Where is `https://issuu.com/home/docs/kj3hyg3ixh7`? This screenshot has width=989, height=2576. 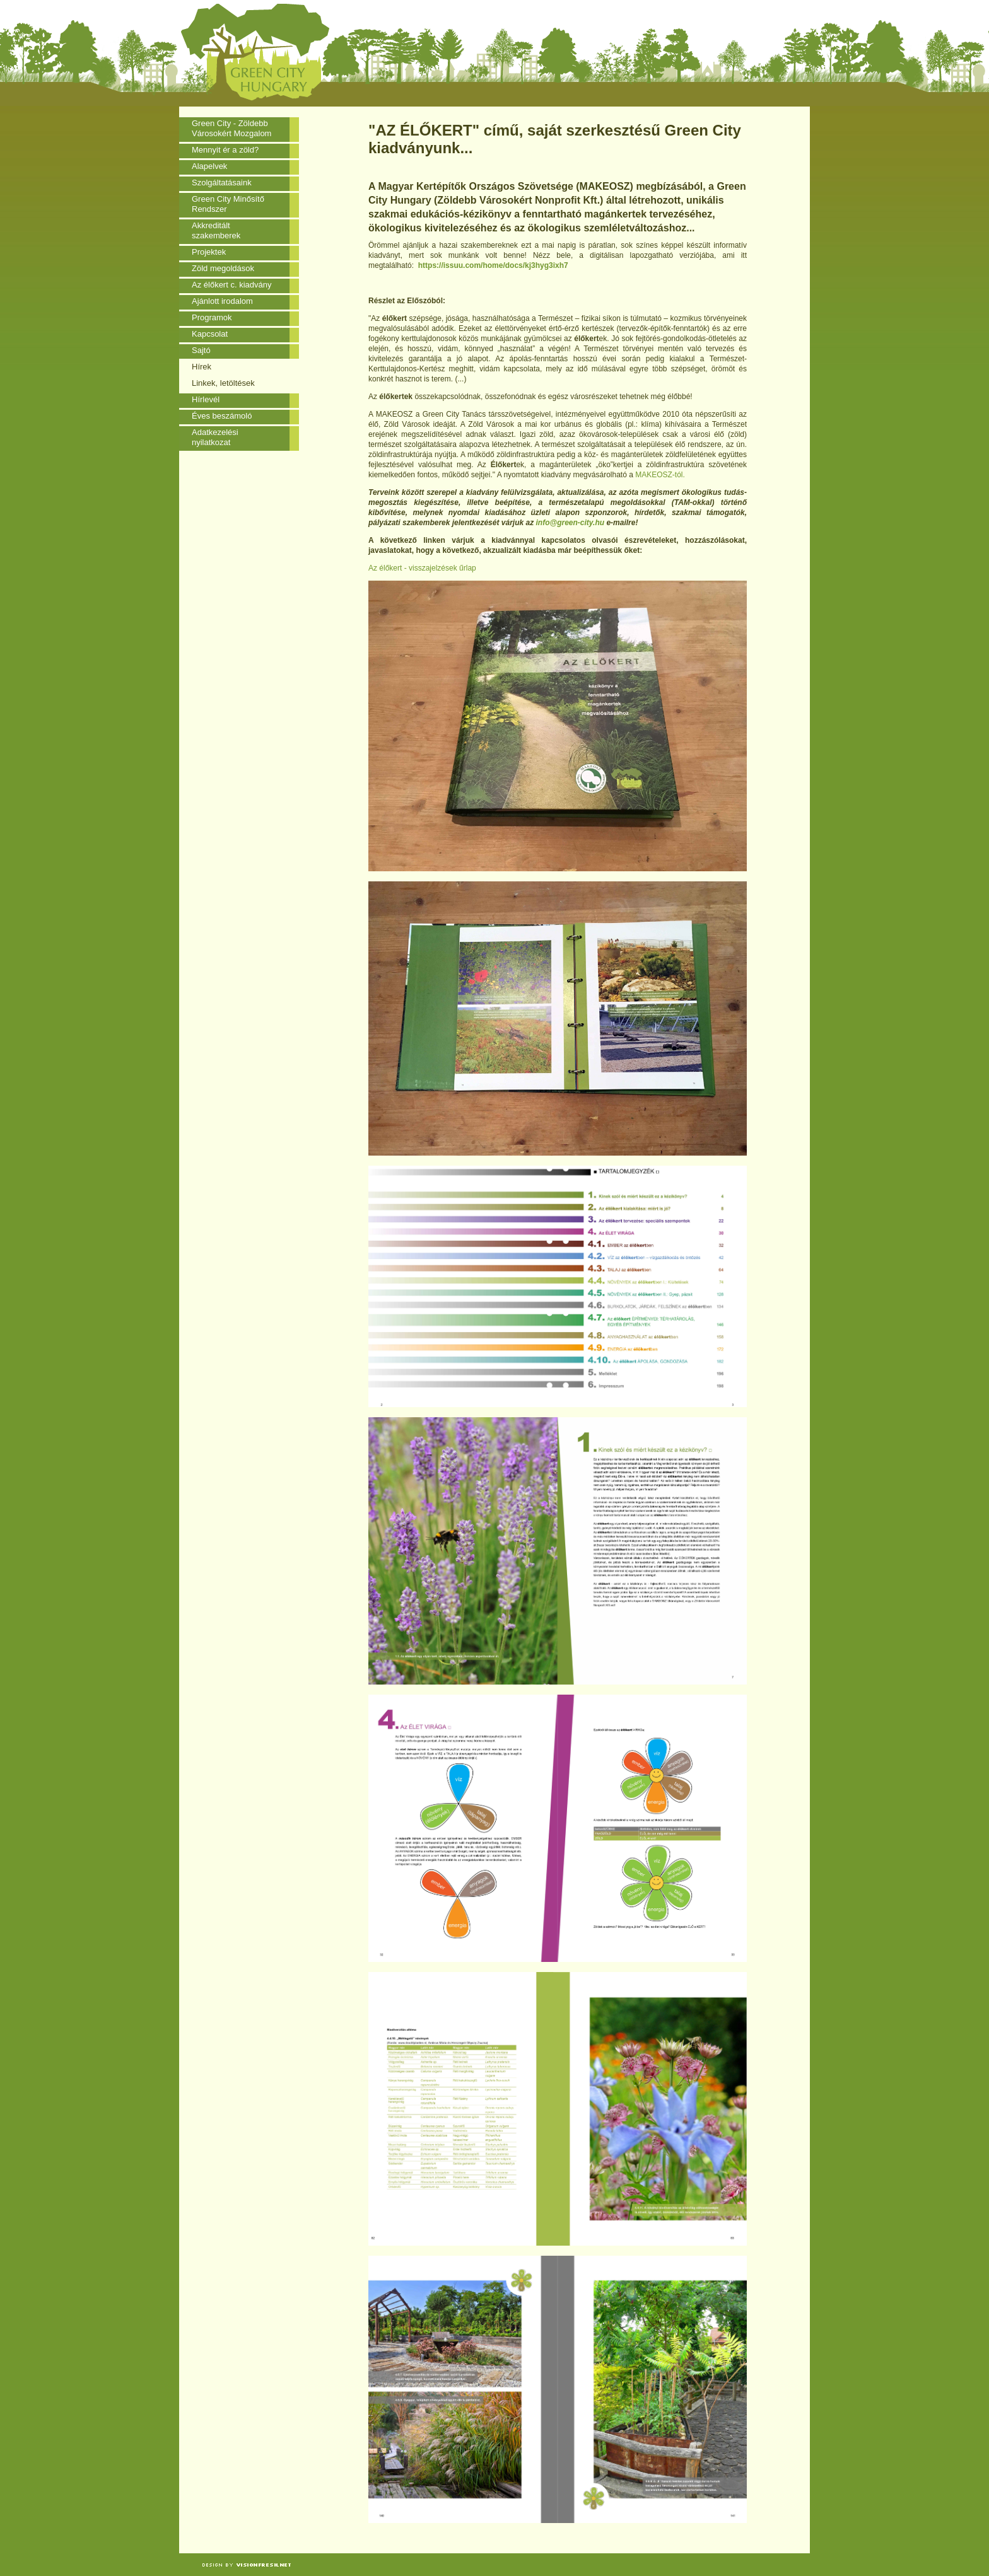
https://issuu.com/home/docs/kj3hyg3ixh7 is located at coordinates (493, 265).